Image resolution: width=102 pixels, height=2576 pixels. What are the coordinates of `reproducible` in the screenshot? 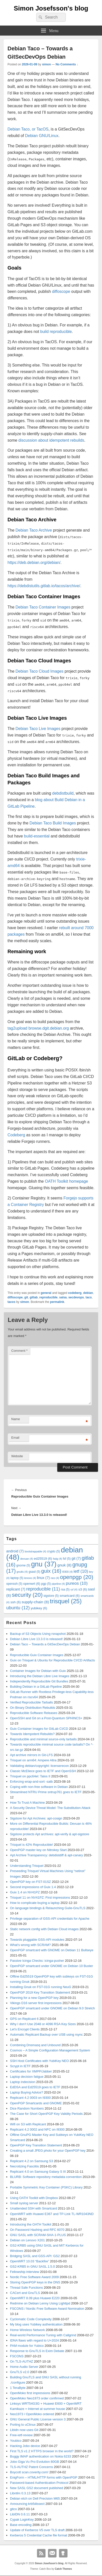 It's located at (48, 1297).